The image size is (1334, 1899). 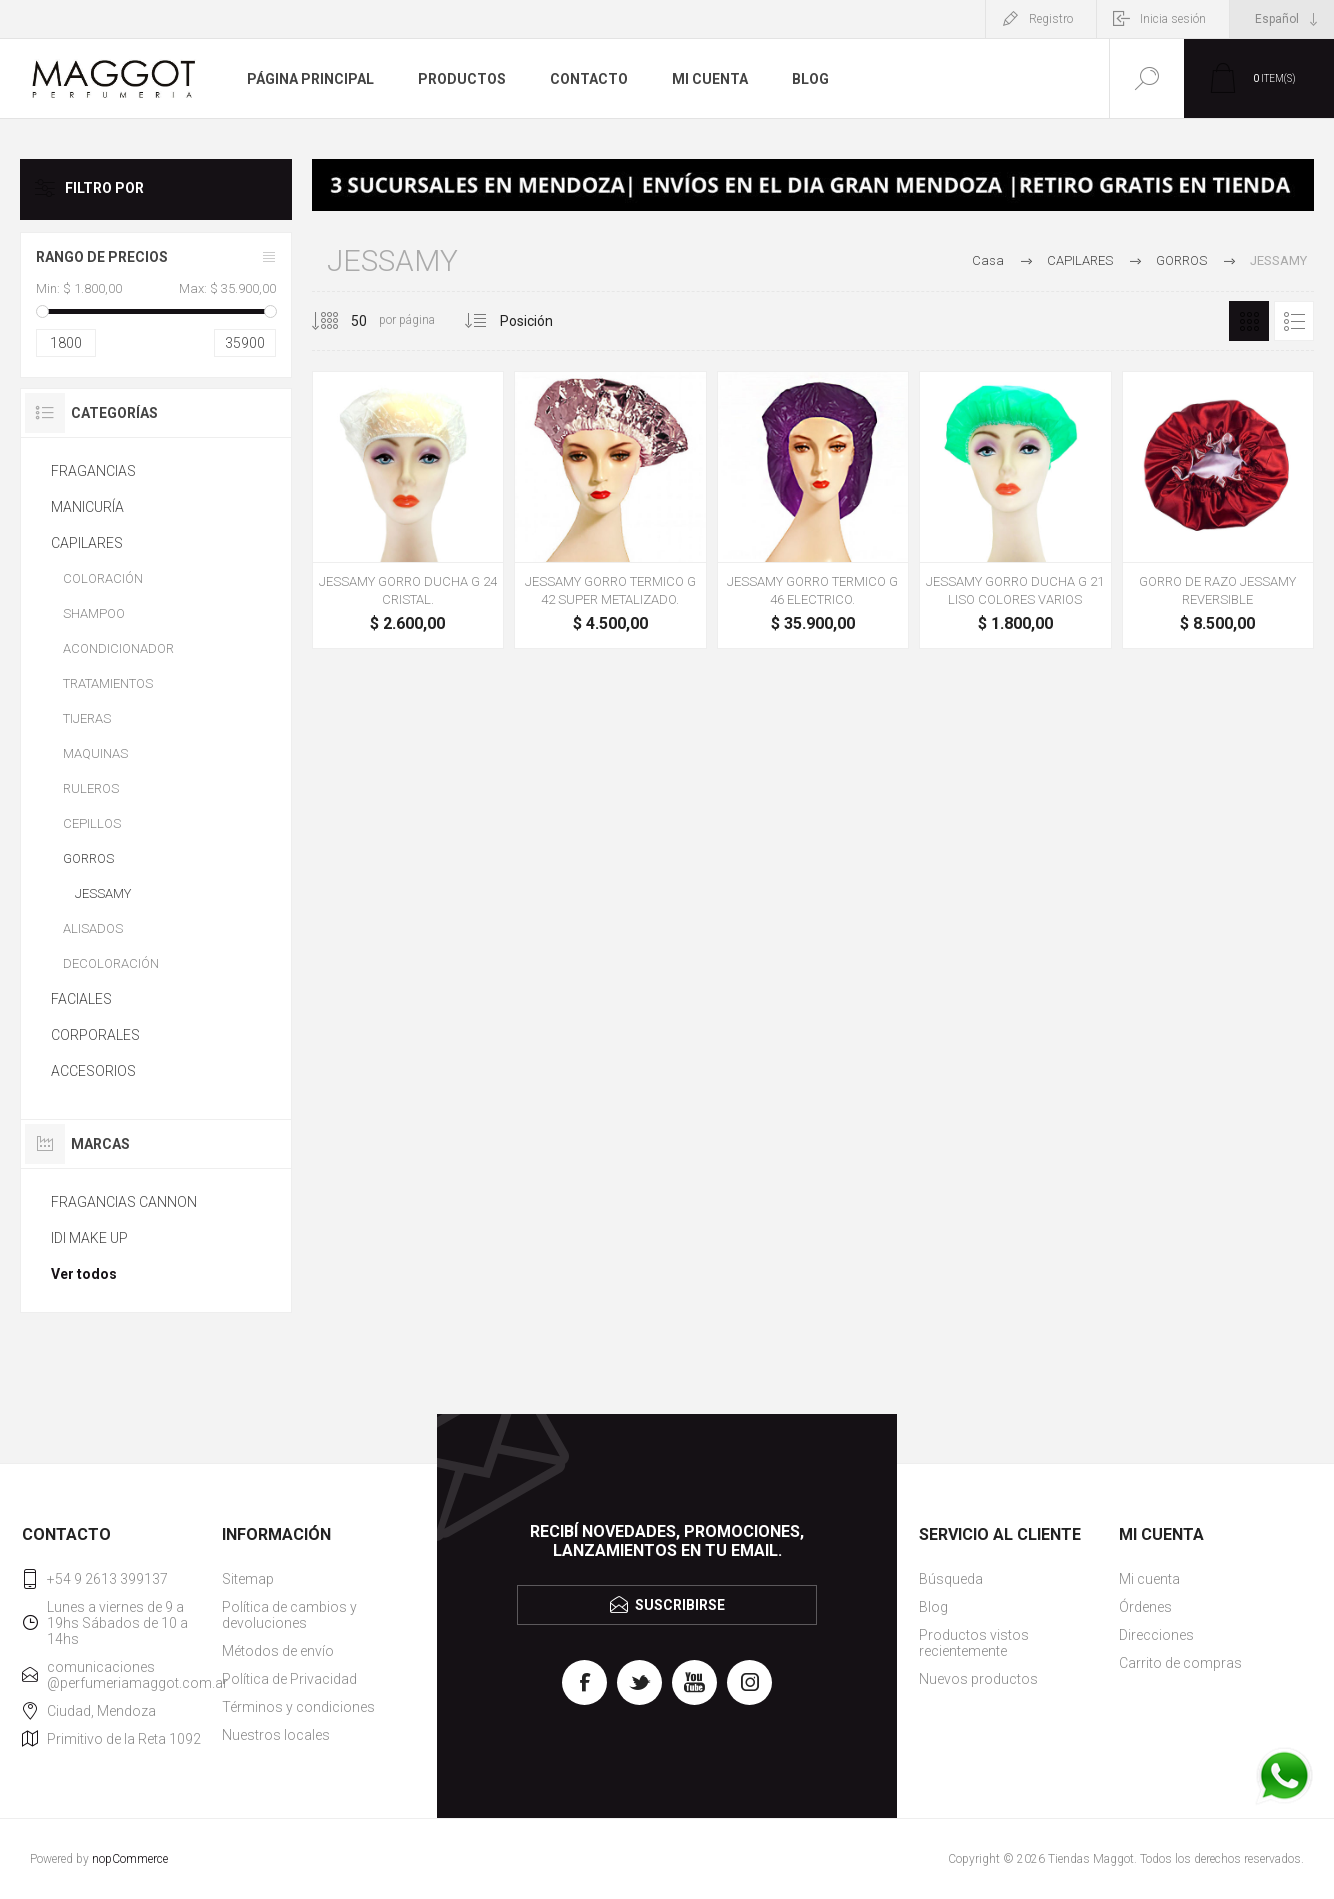 What do you see at coordinates (103, 578) in the screenshot?
I see `COLORACIÓN` at bounding box center [103, 578].